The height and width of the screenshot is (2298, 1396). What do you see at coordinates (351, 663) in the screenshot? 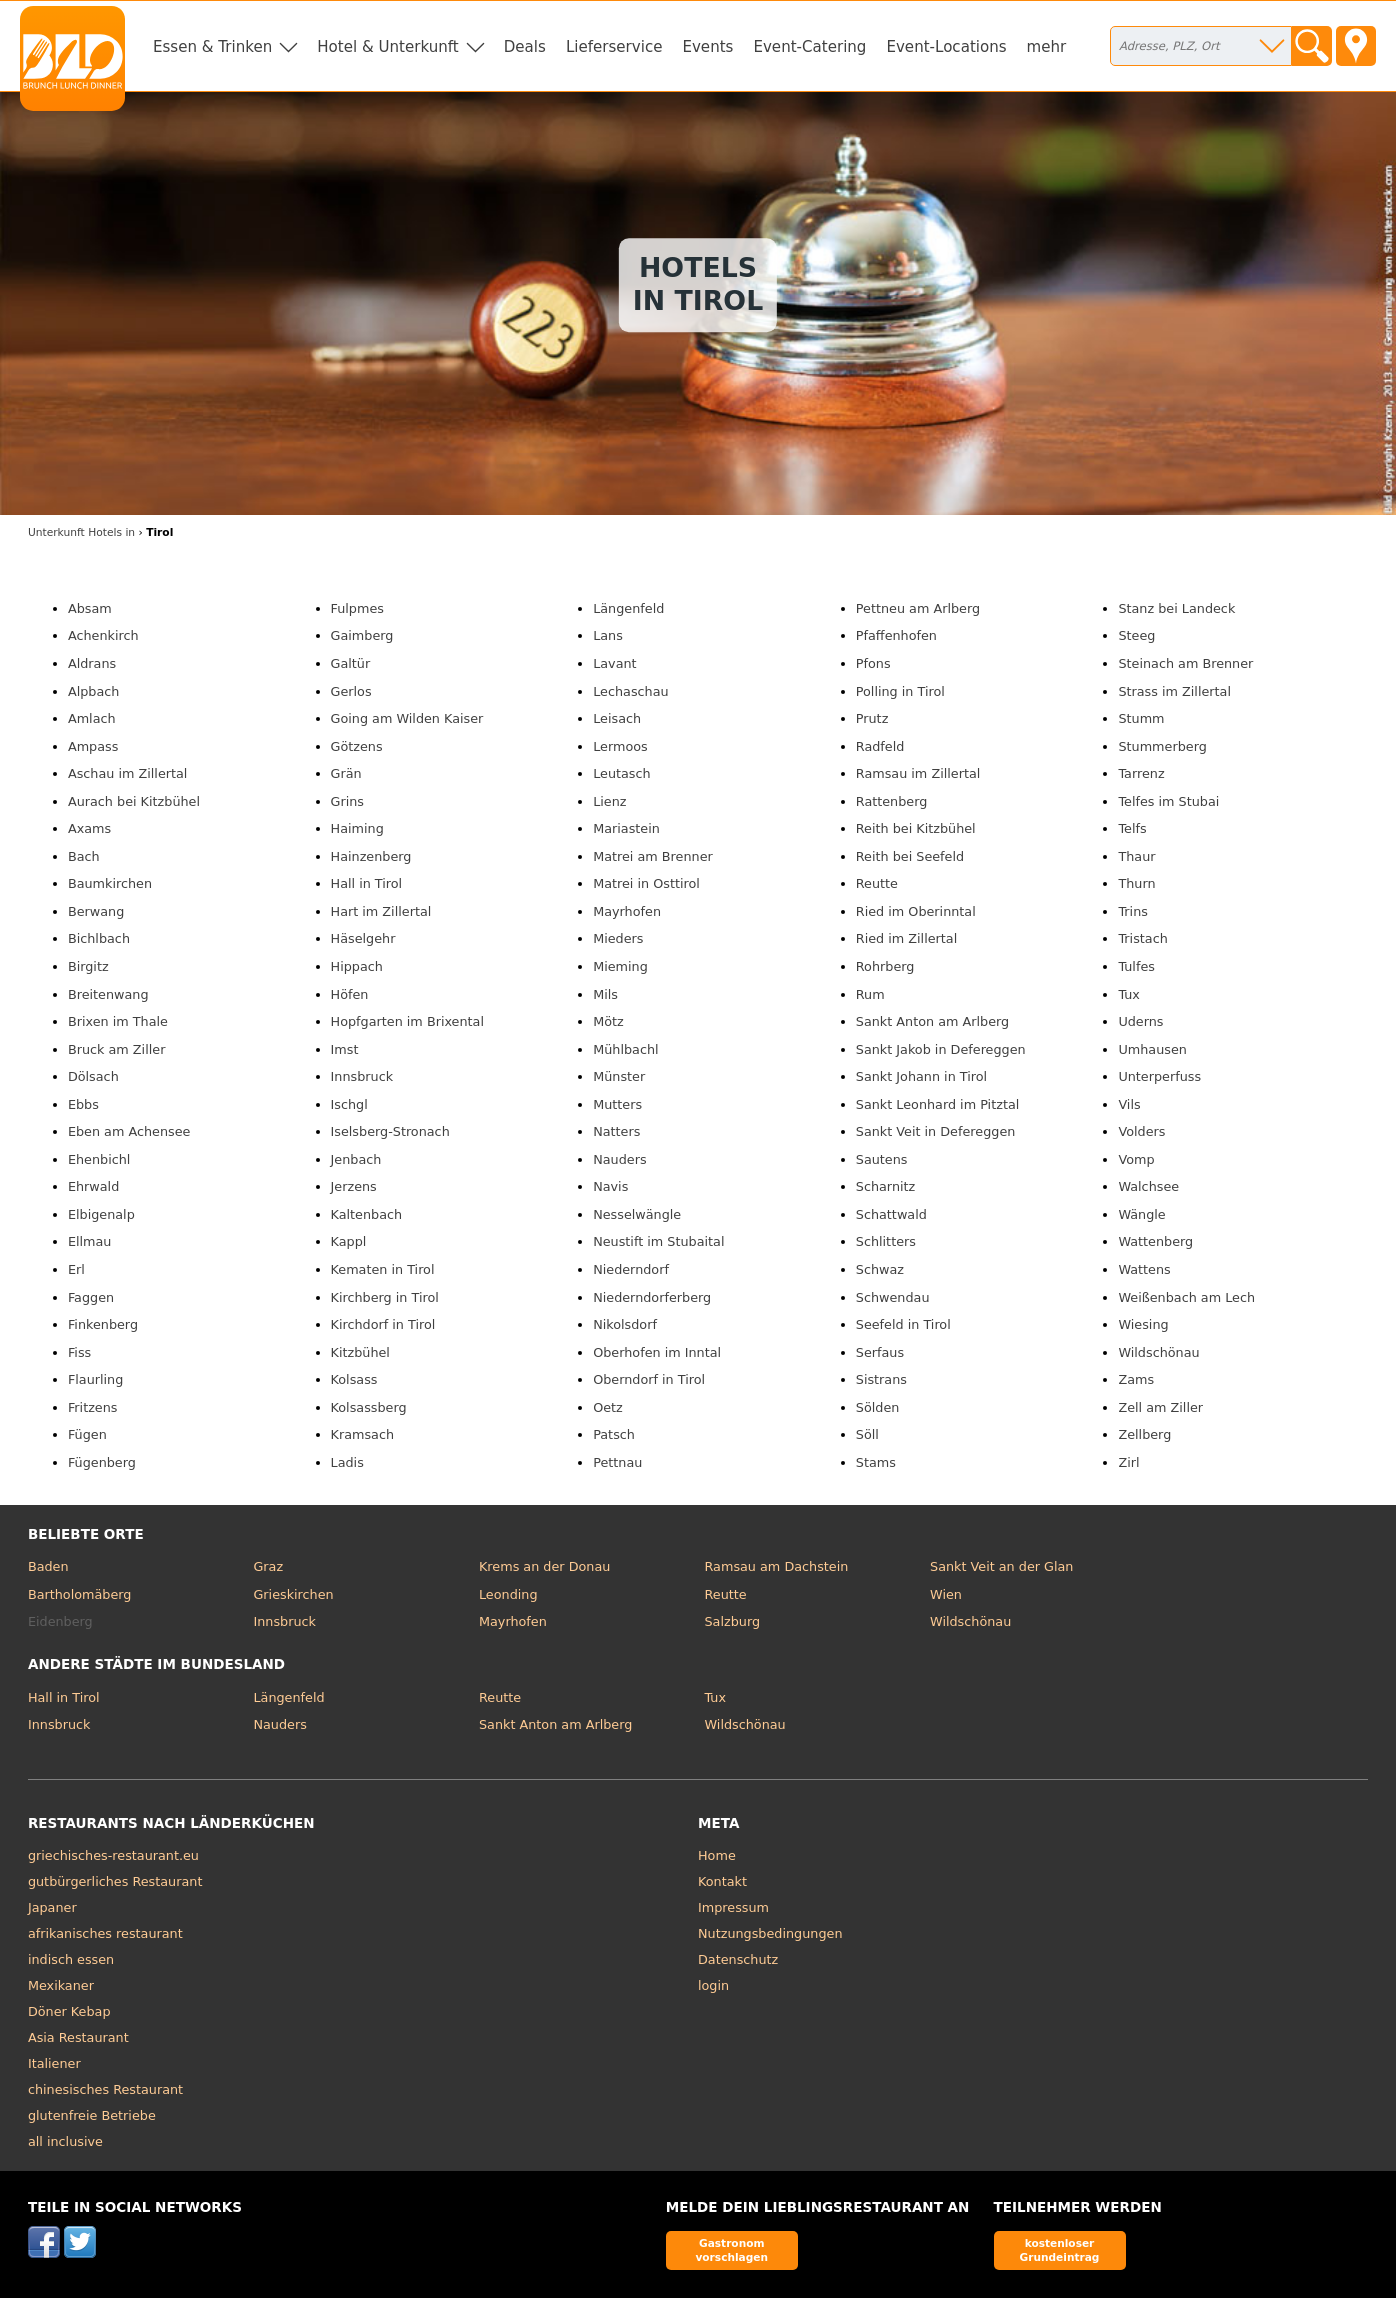
I see `Galtür` at bounding box center [351, 663].